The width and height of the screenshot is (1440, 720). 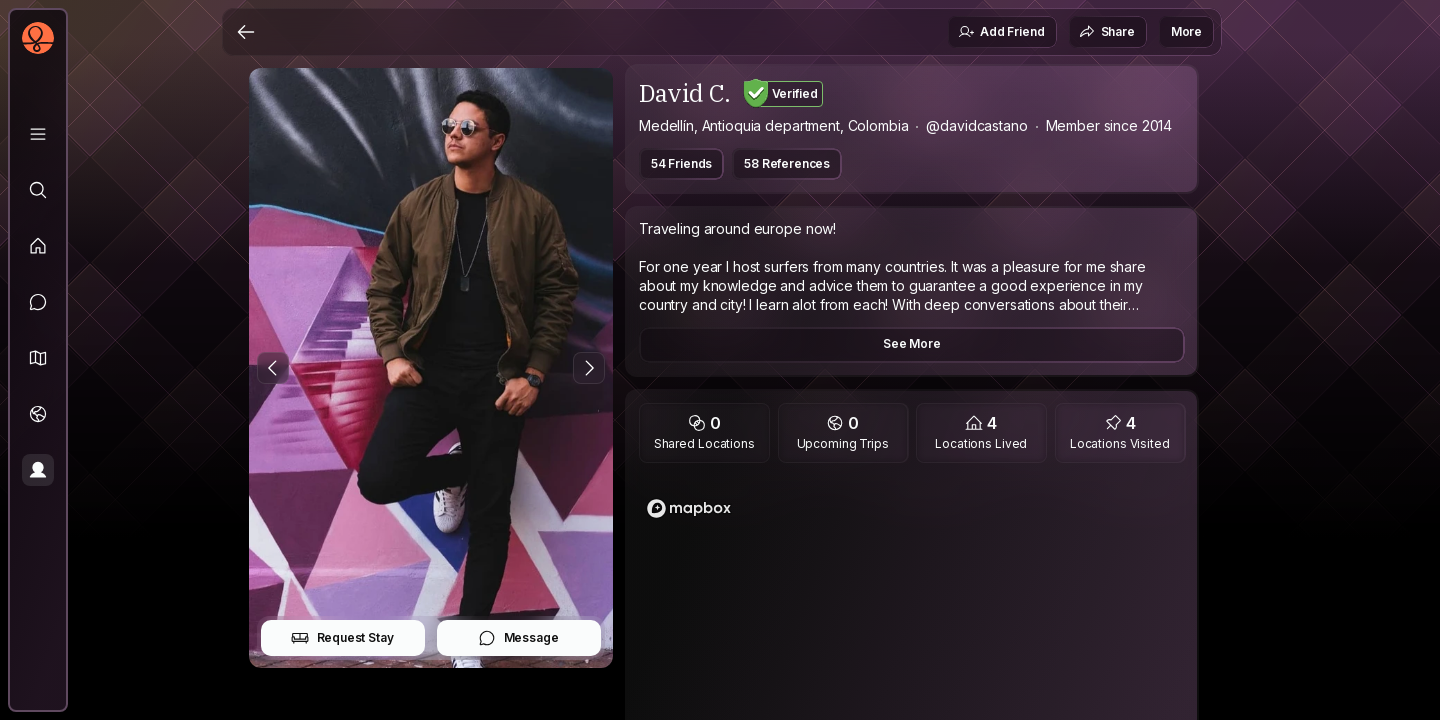 I want to click on [Previous Photo], so click(x=273, y=368).